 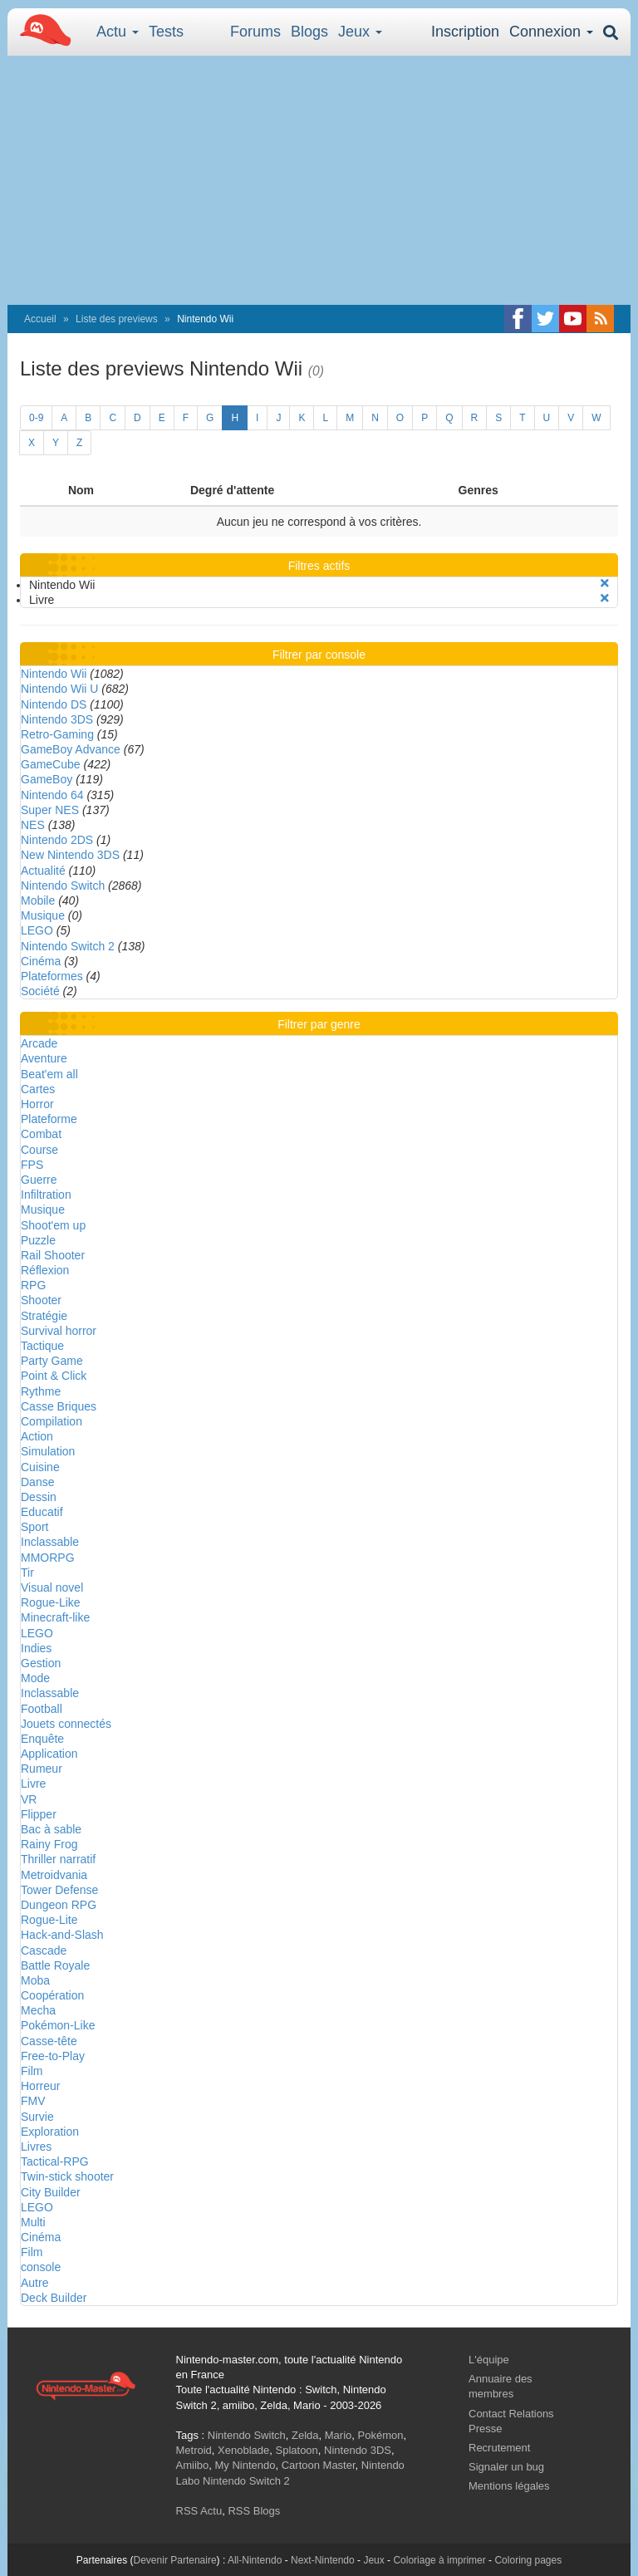 What do you see at coordinates (243, 2450) in the screenshot?
I see `Xenoblade` at bounding box center [243, 2450].